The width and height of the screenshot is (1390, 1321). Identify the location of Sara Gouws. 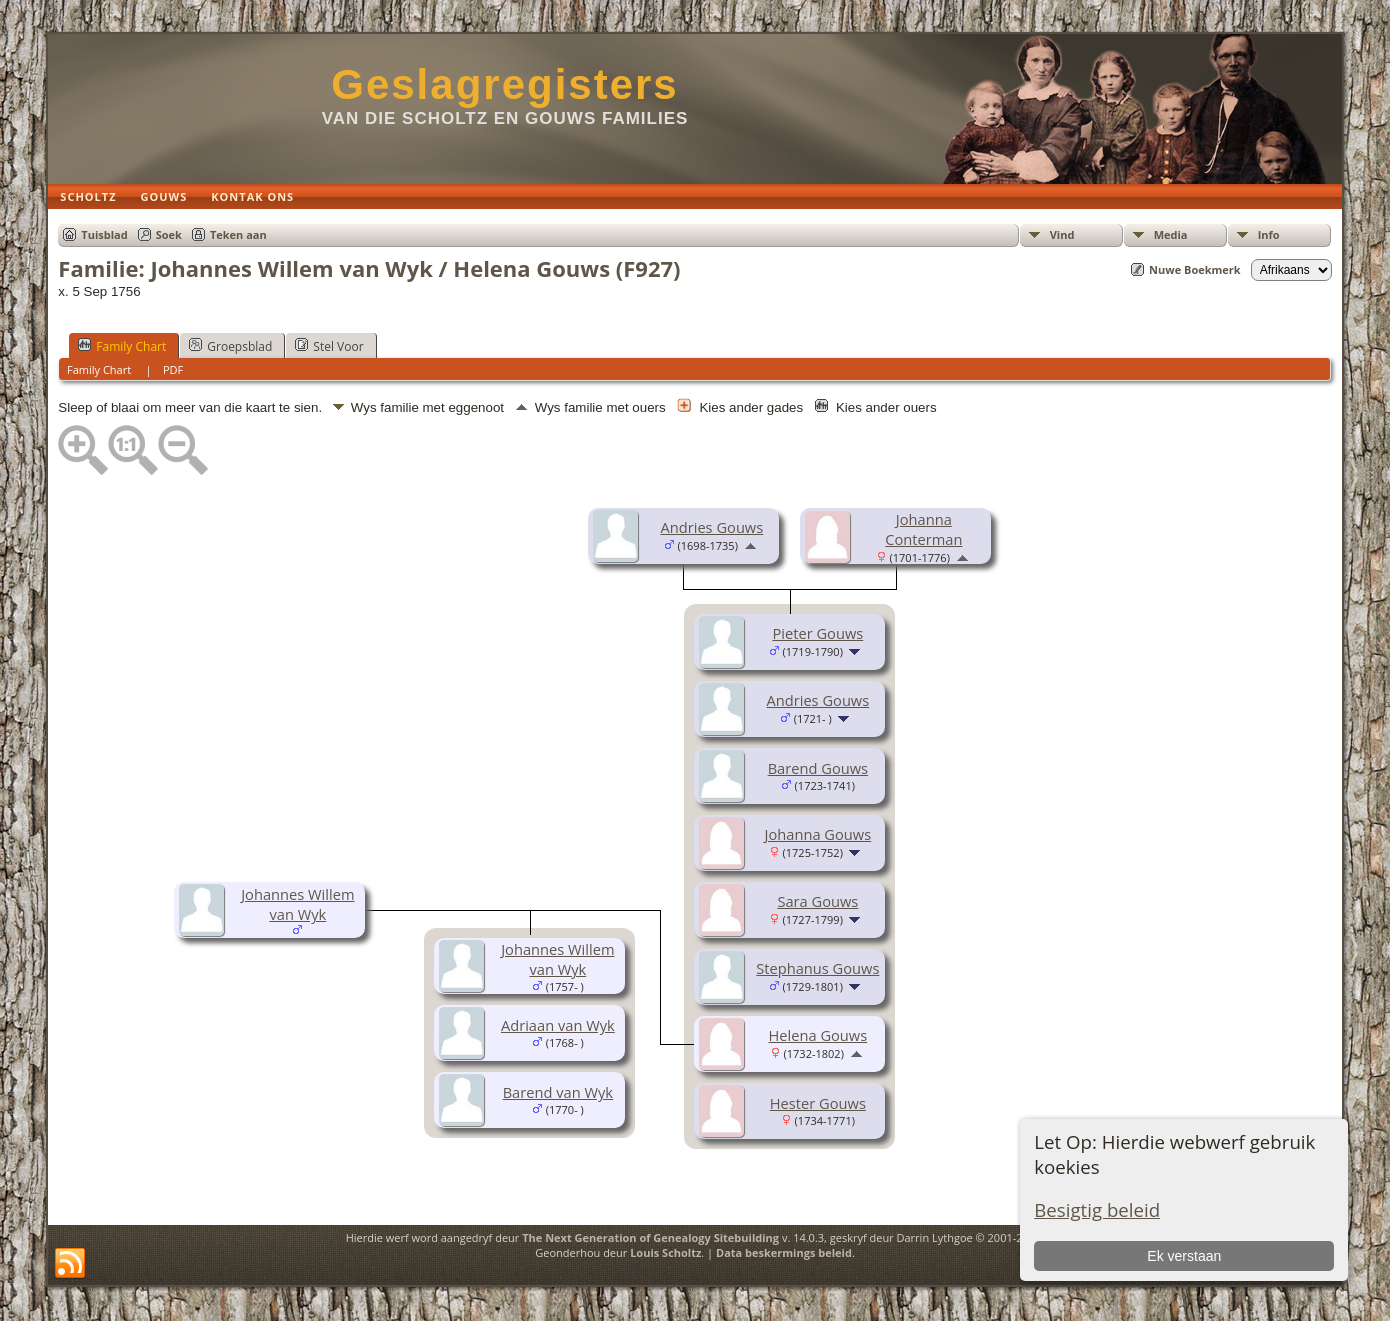
(817, 901).